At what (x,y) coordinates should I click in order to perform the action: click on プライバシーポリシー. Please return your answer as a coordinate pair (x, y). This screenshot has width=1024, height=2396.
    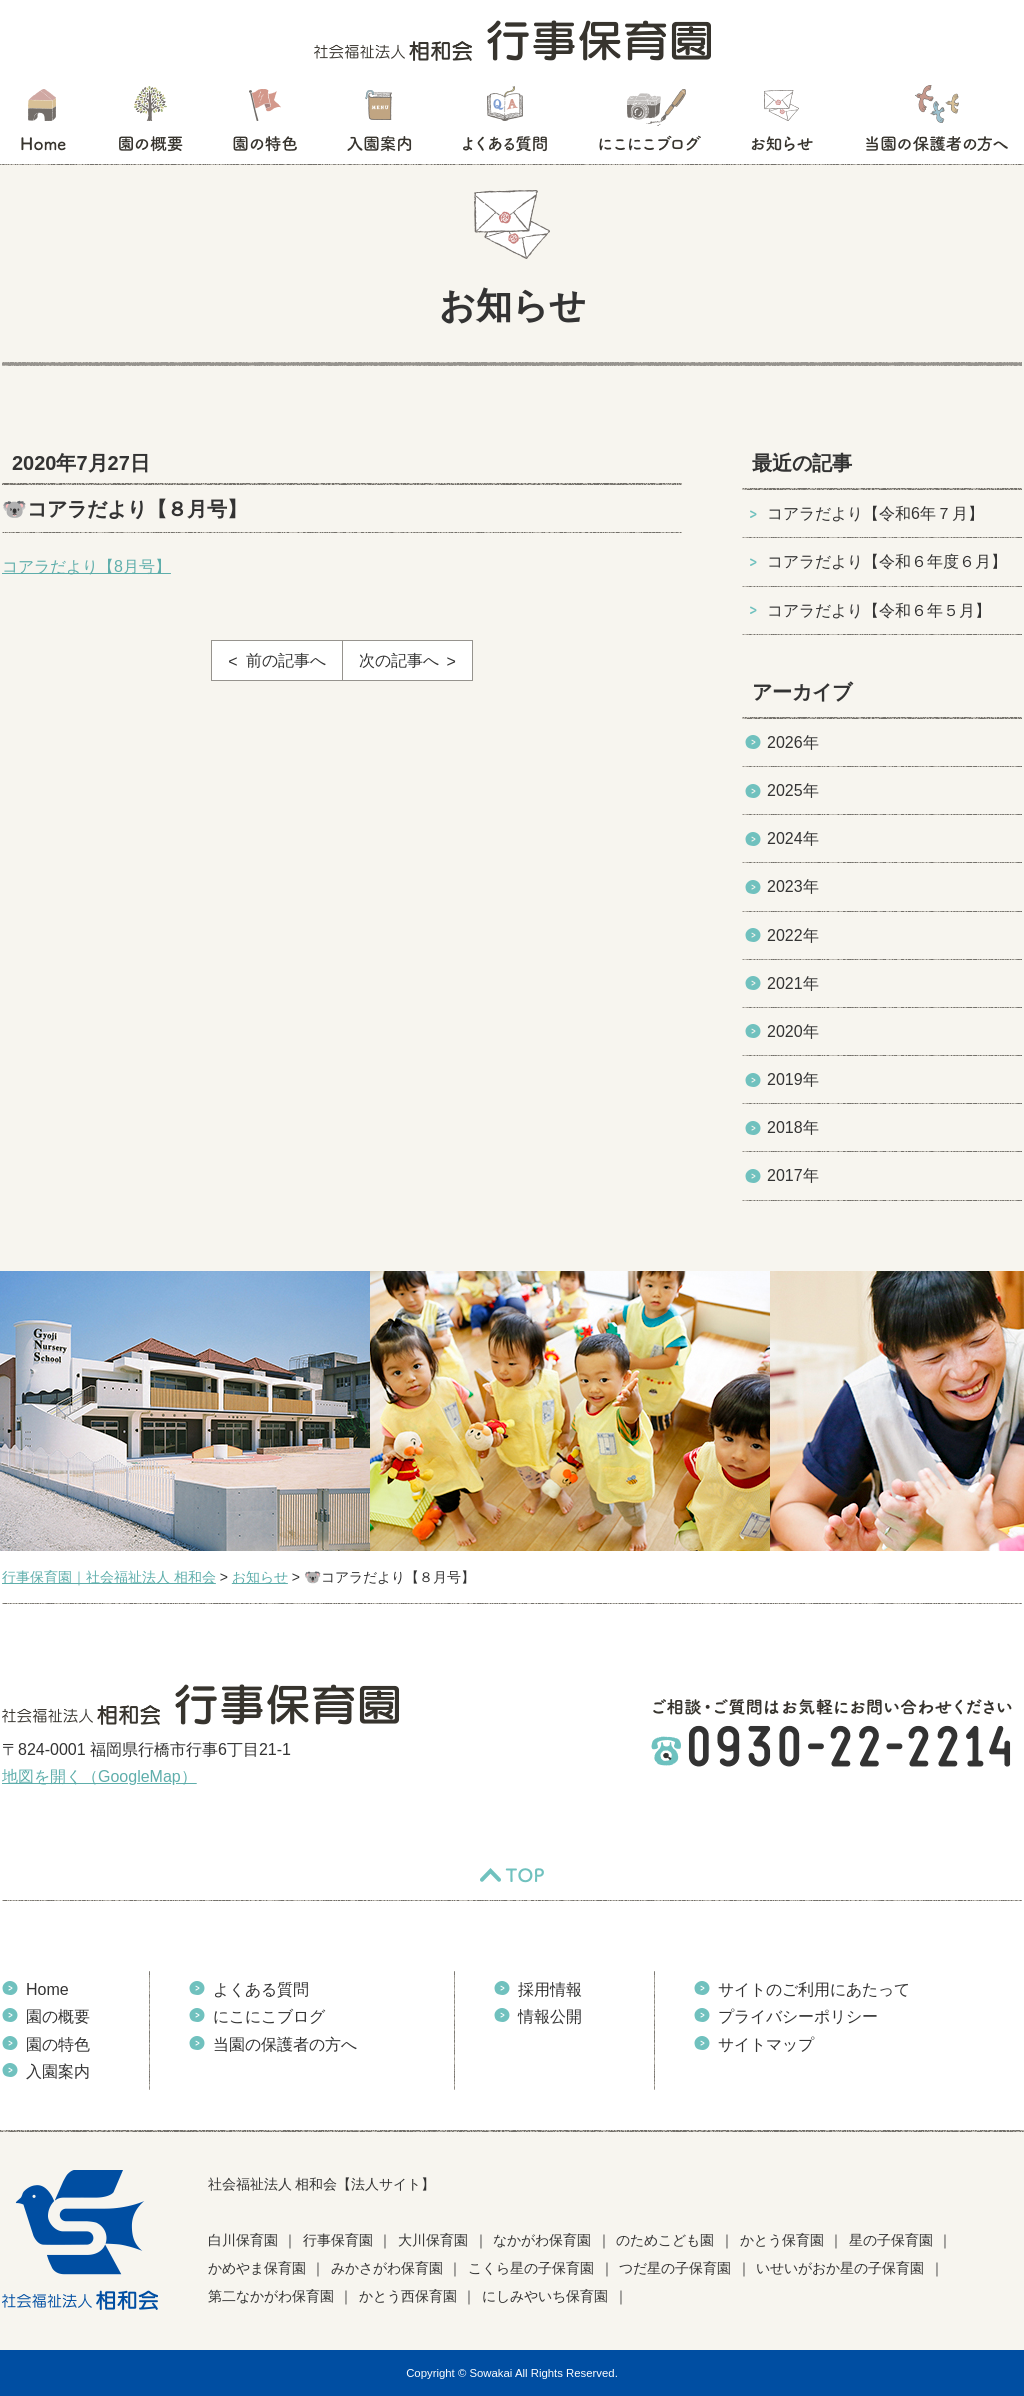
    Looking at the image, I should click on (798, 2016).